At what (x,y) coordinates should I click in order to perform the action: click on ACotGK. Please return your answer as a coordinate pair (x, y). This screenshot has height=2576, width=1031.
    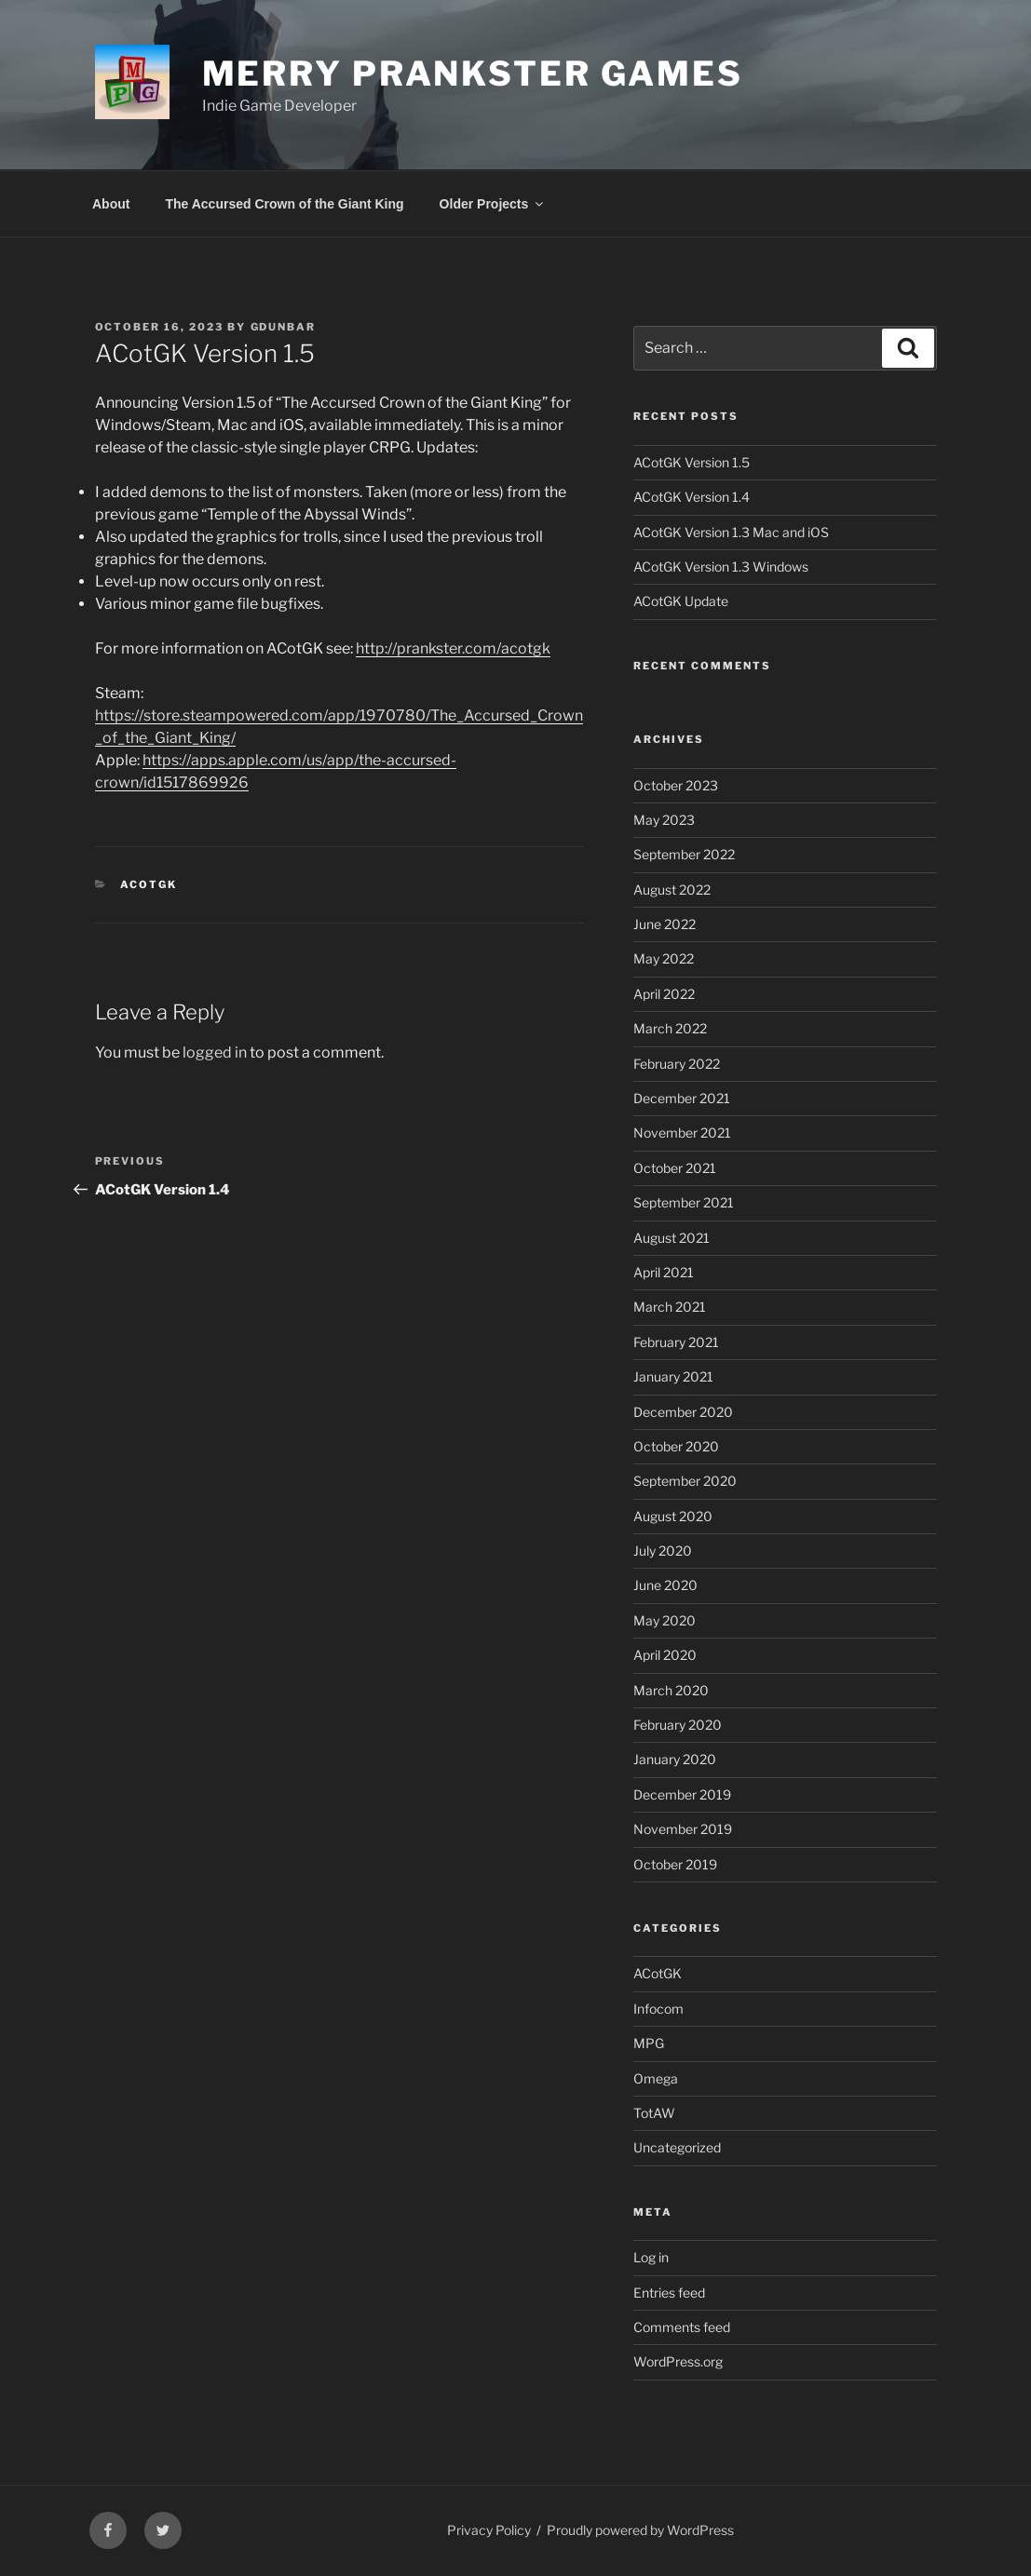
    Looking at the image, I should click on (148, 884).